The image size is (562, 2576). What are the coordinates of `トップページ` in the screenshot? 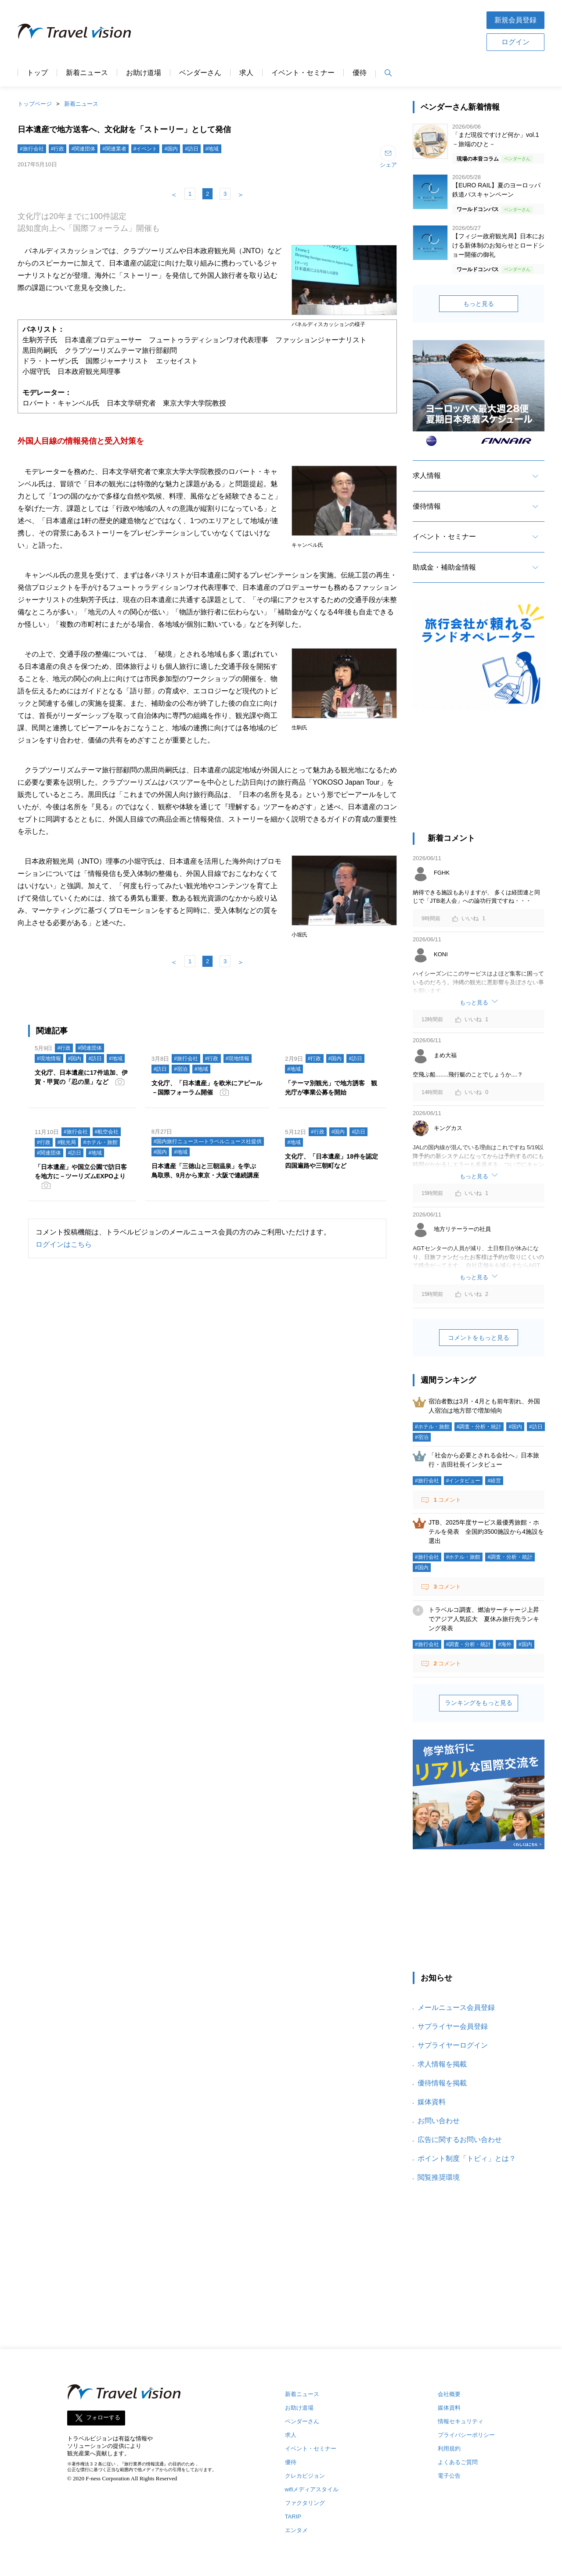 It's located at (35, 103).